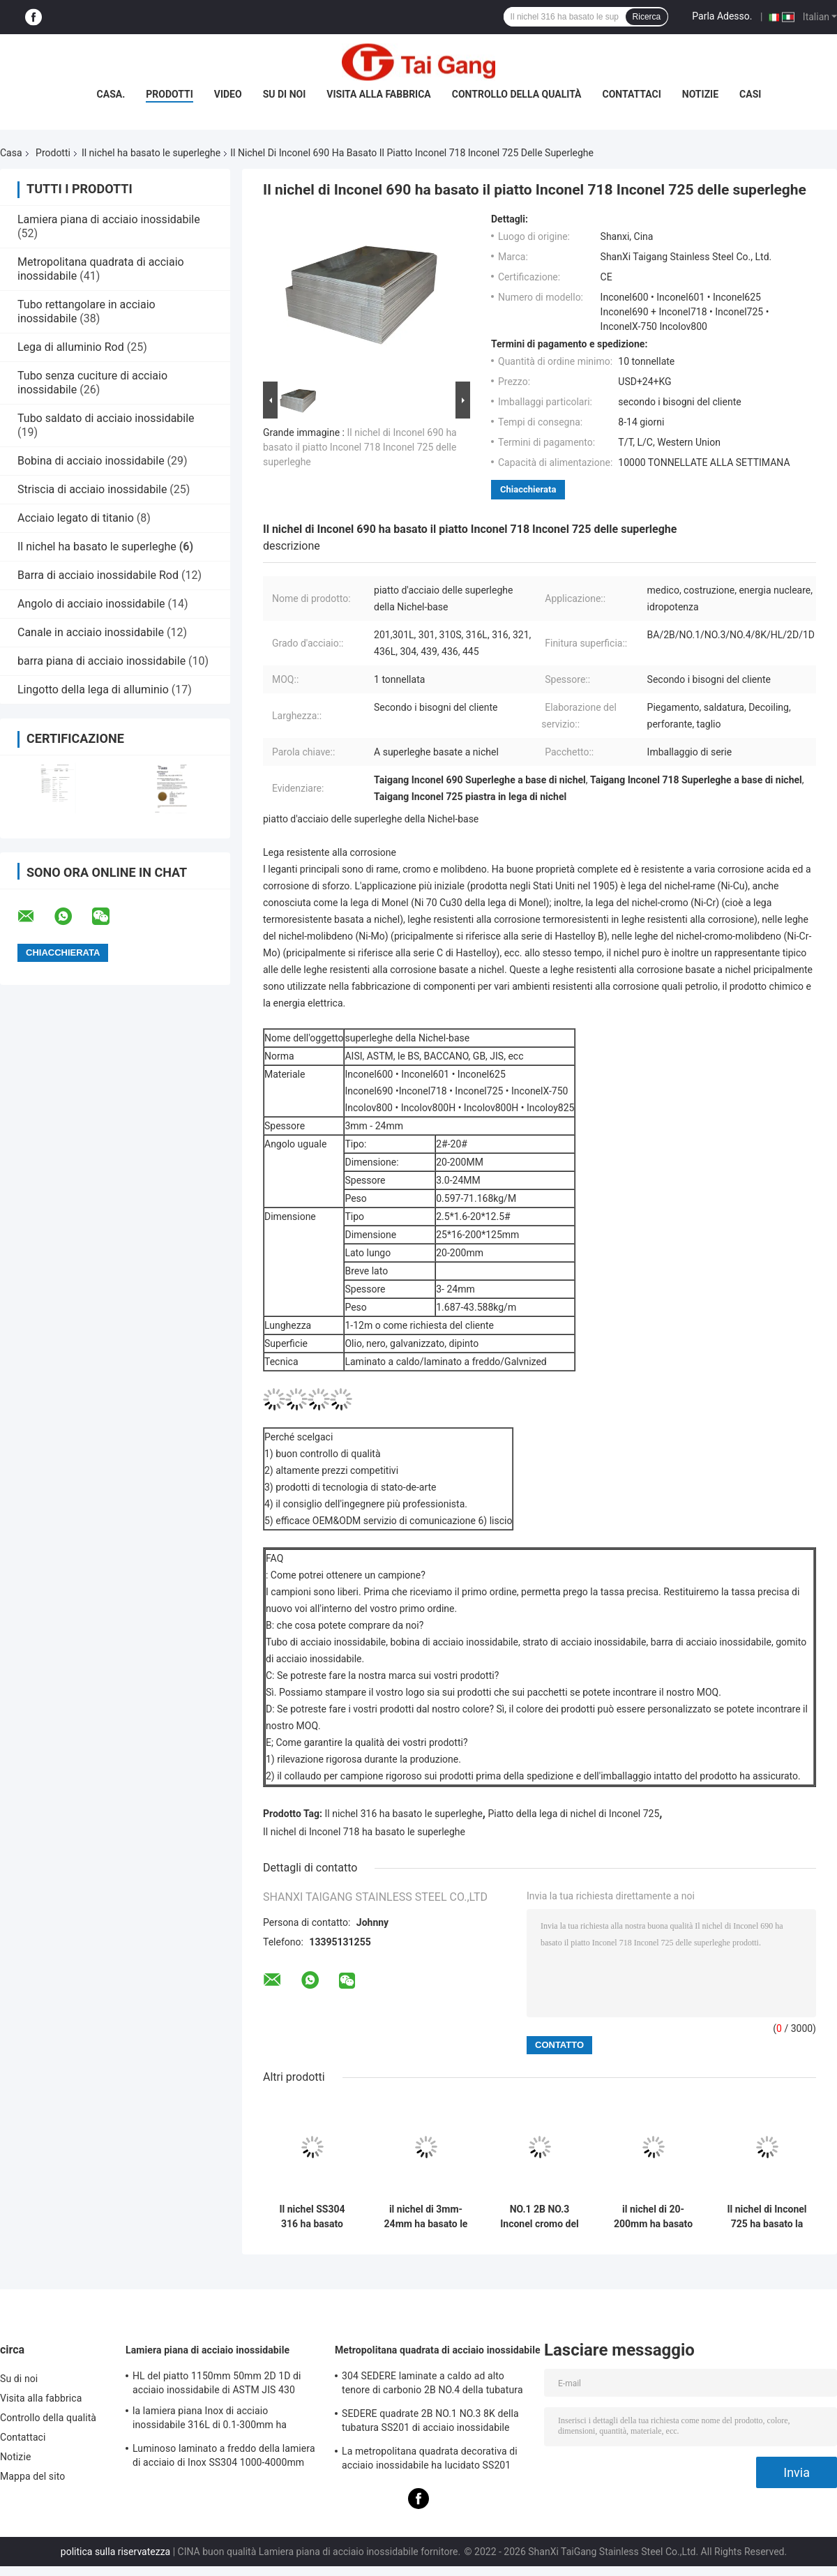 The height and width of the screenshot is (2576, 837). What do you see at coordinates (151, 152) in the screenshot?
I see `Il nichel ha basato le superleghe` at bounding box center [151, 152].